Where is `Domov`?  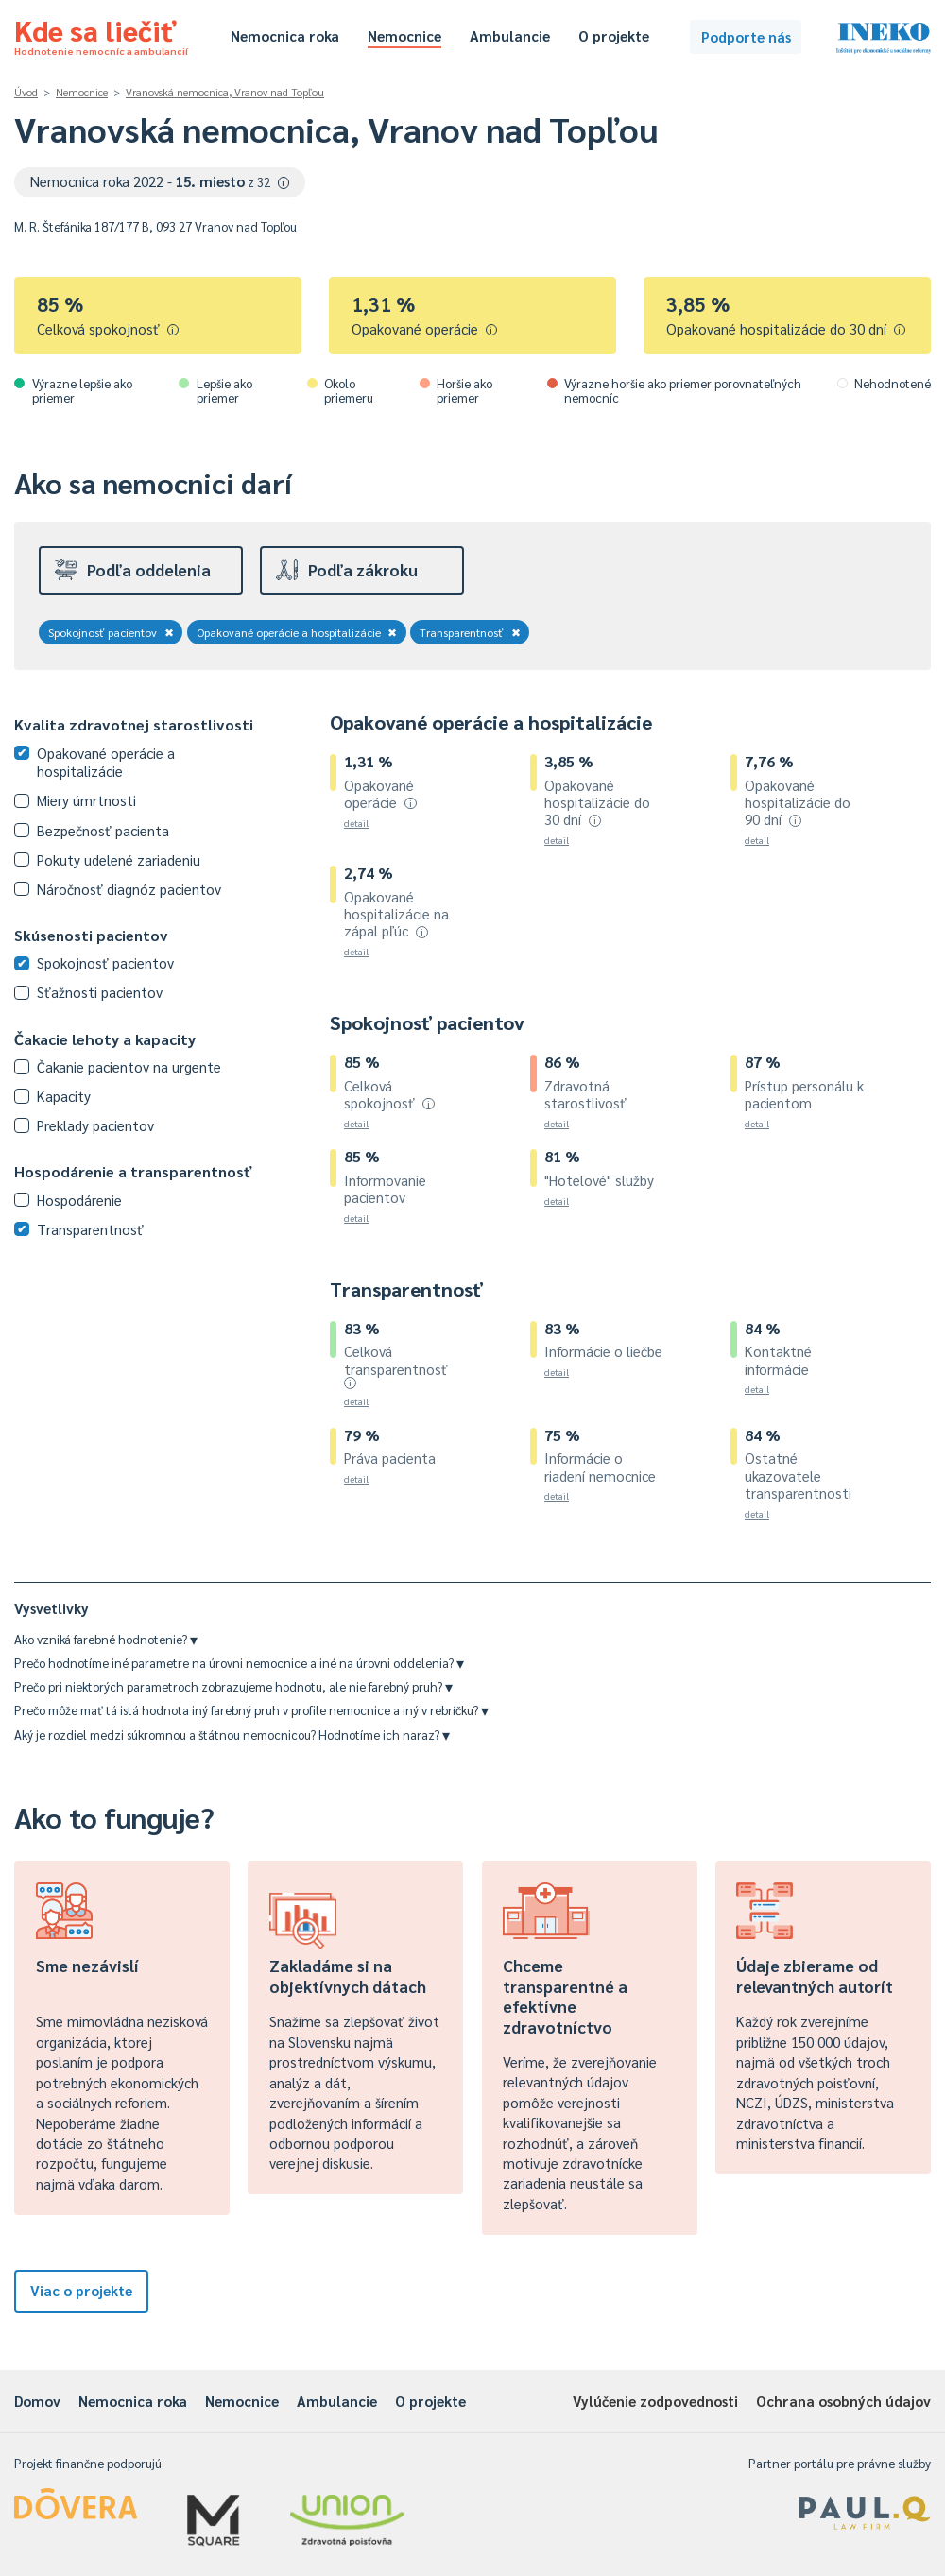 Domov is located at coordinates (37, 2401).